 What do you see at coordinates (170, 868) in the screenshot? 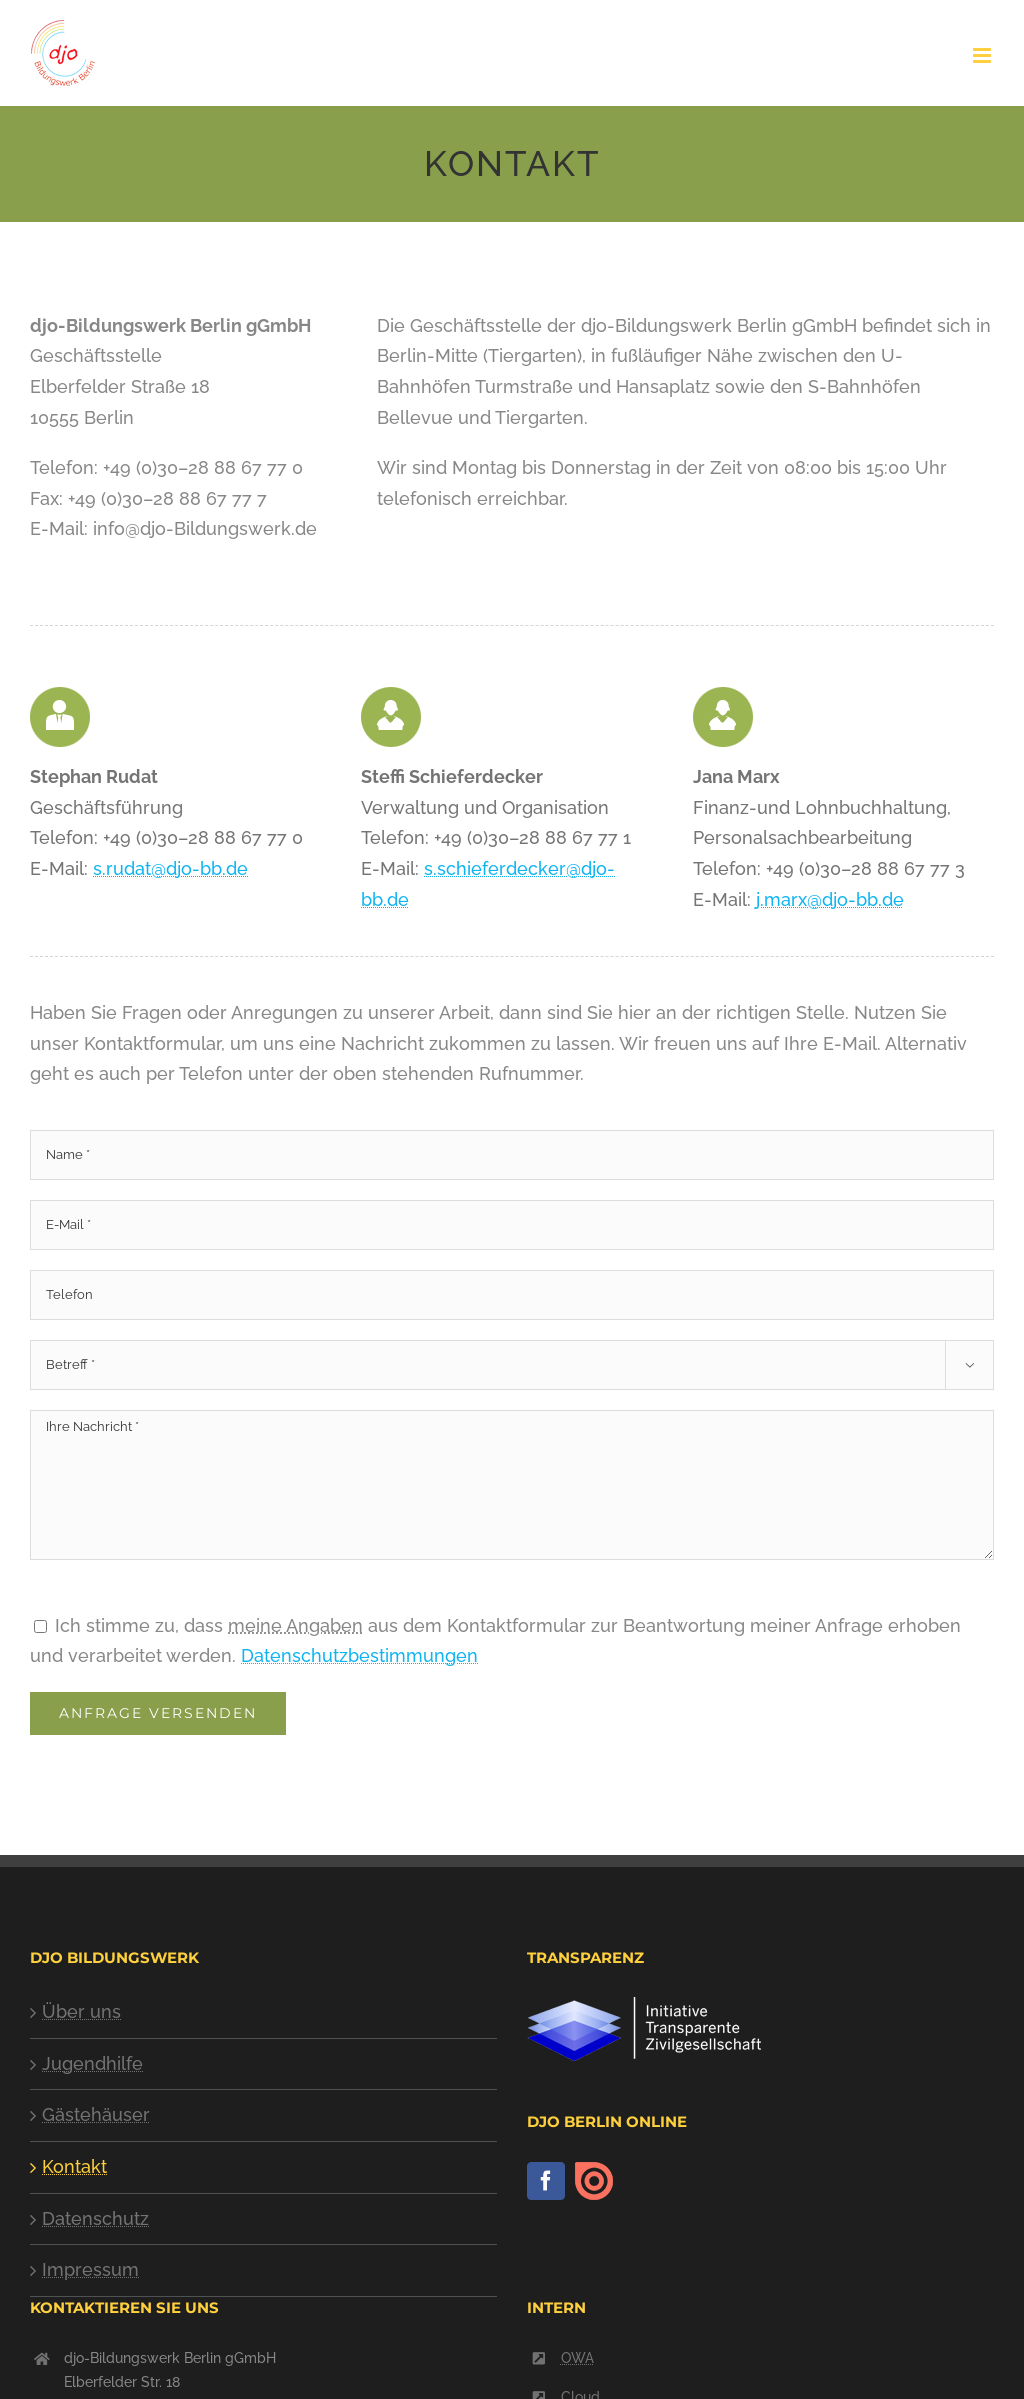
I see `s.rudat@djo-bb.de` at bounding box center [170, 868].